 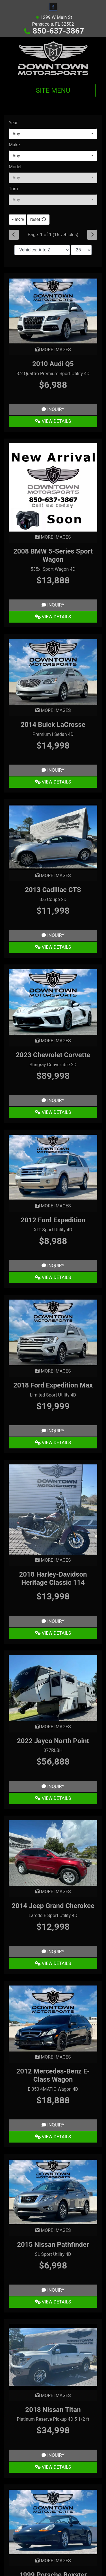 What do you see at coordinates (53, 1064) in the screenshot?
I see `Stingray Convertible 2D [2023 Chevrolet Corvette Stingray Convertible 2D]` at bounding box center [53, 1064].